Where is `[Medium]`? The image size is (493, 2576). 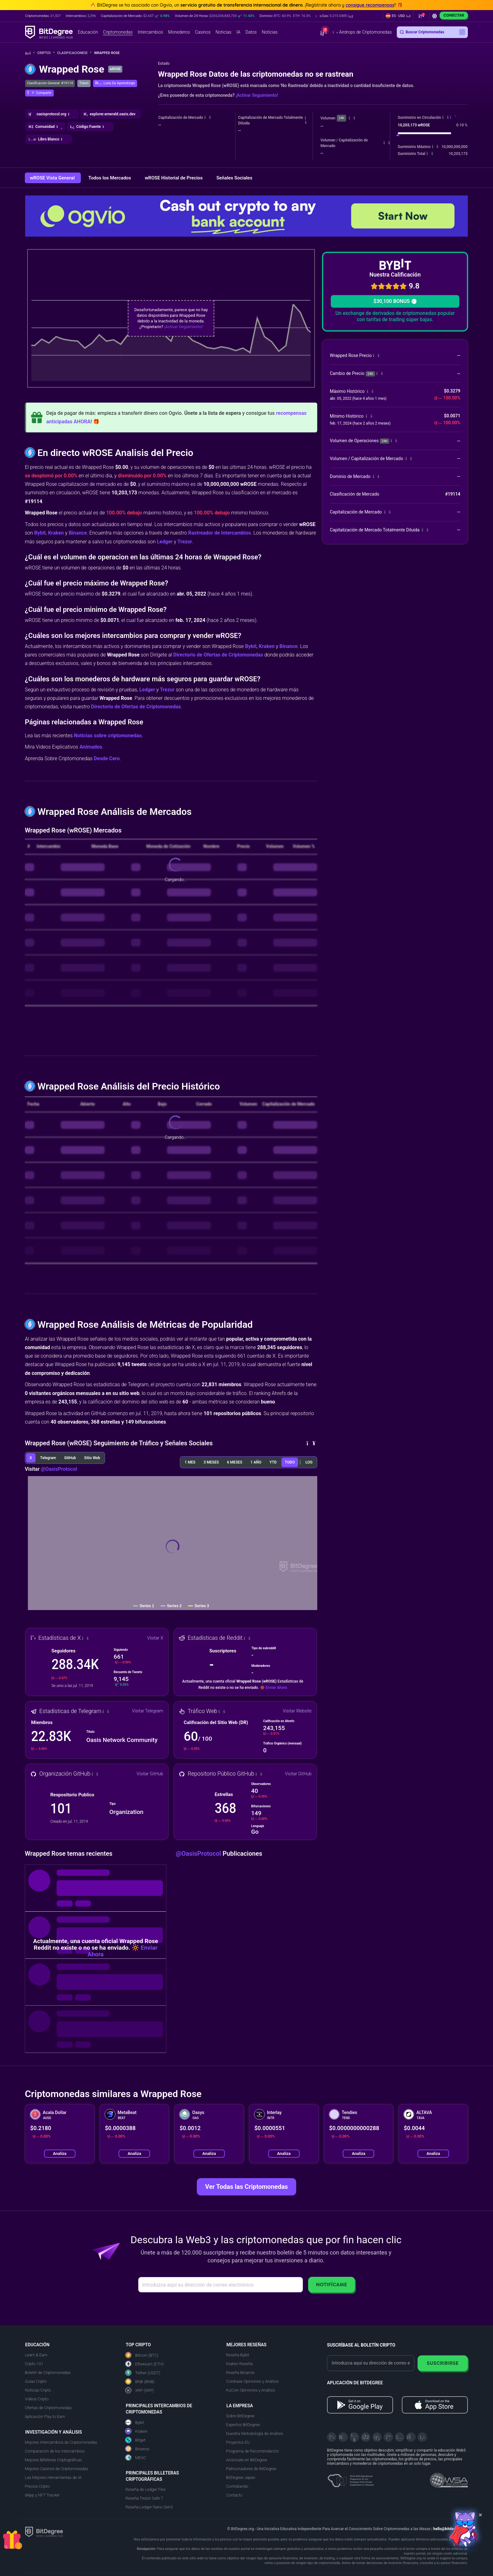
[Medium] is located at coordinates (388, 2437).